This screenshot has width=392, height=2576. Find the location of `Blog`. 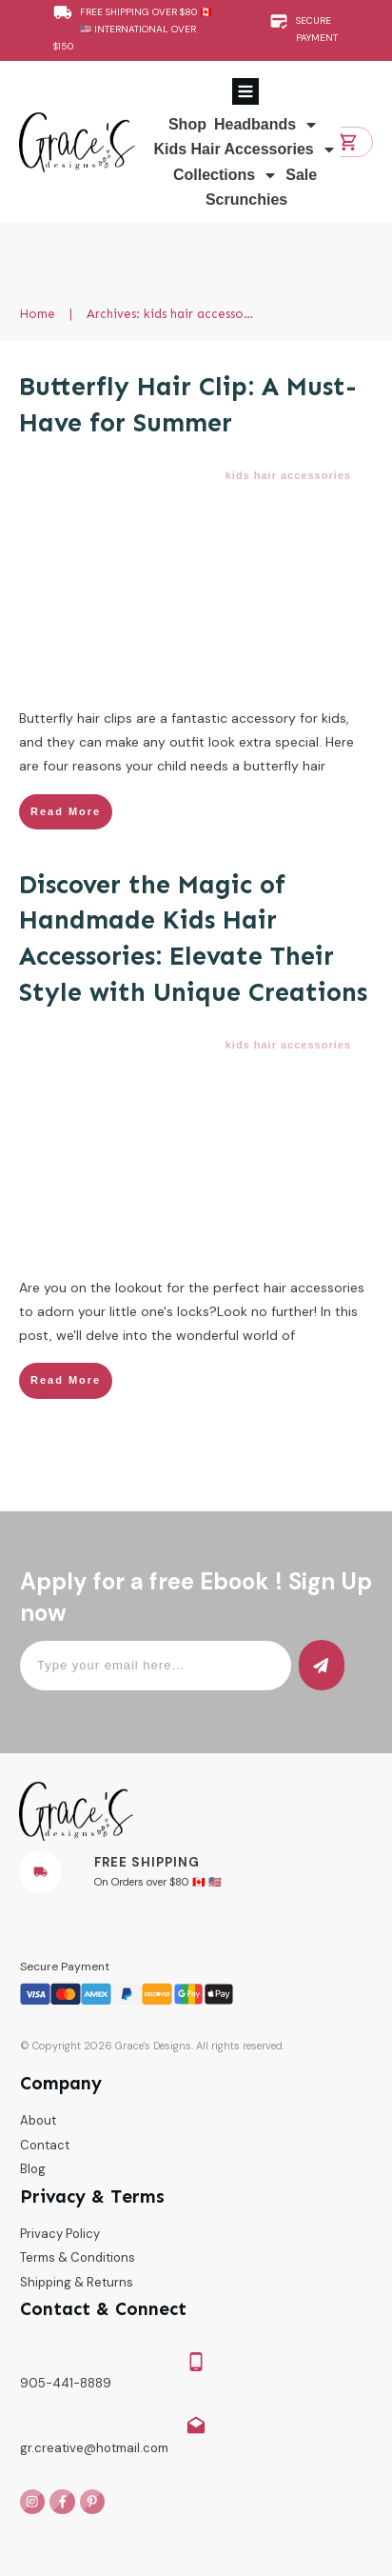

Blog is located at coordinates (33, 2169).